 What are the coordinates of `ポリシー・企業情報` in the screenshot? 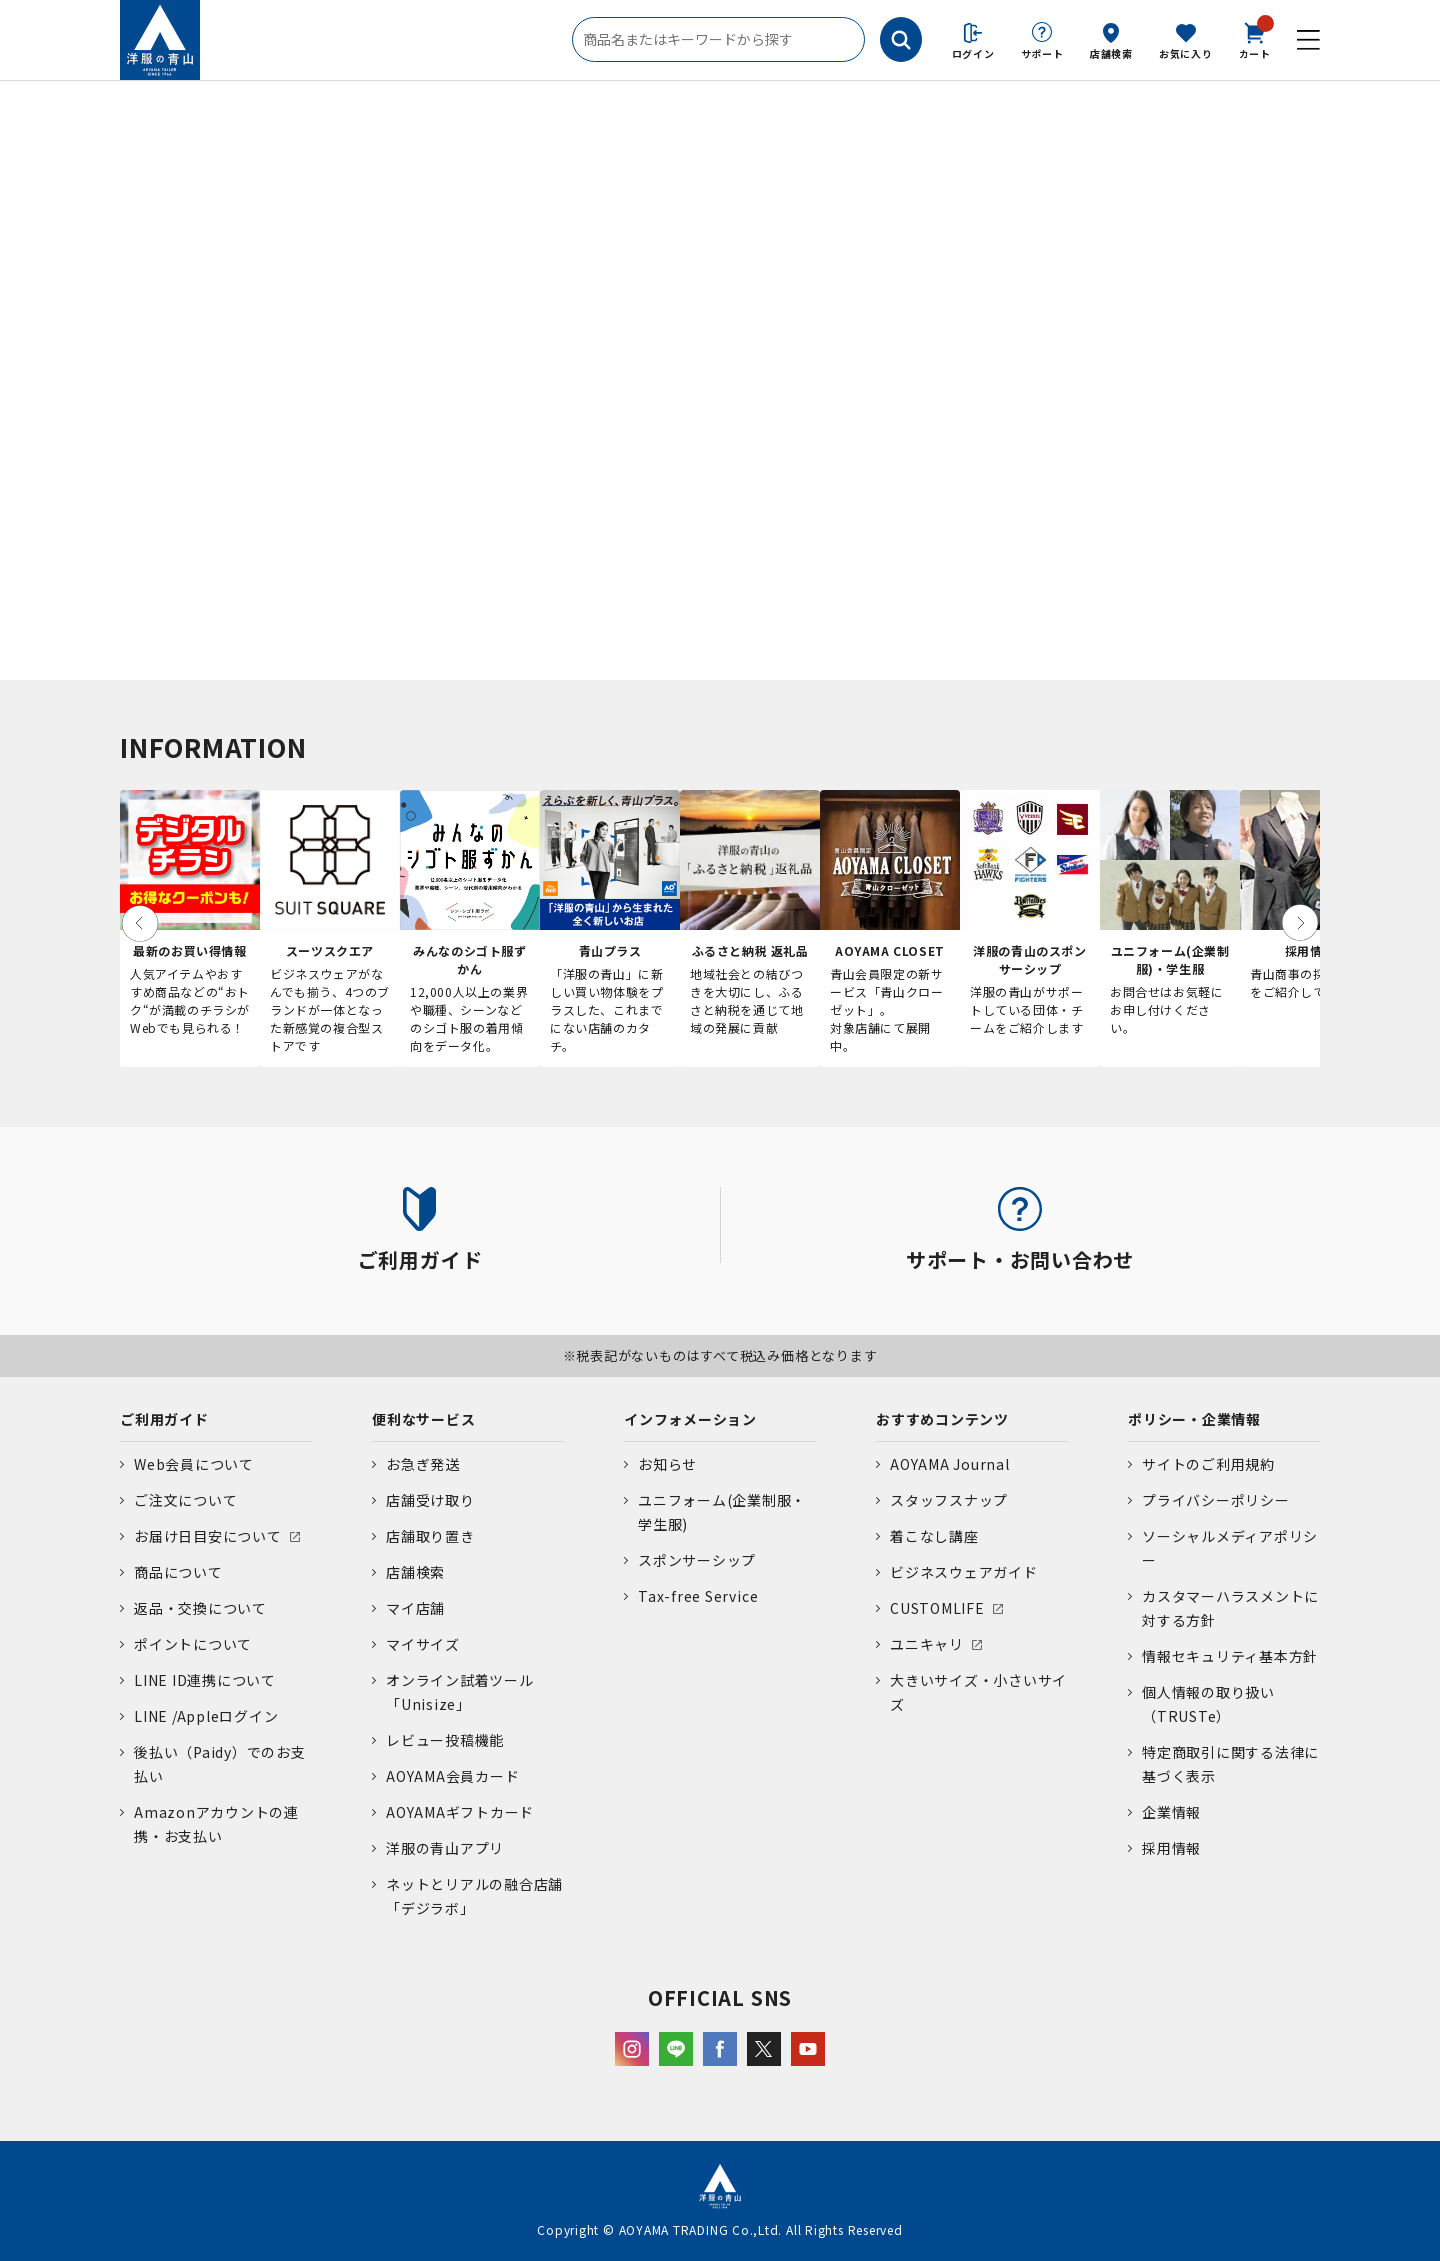 It's located at (1194, 1419).